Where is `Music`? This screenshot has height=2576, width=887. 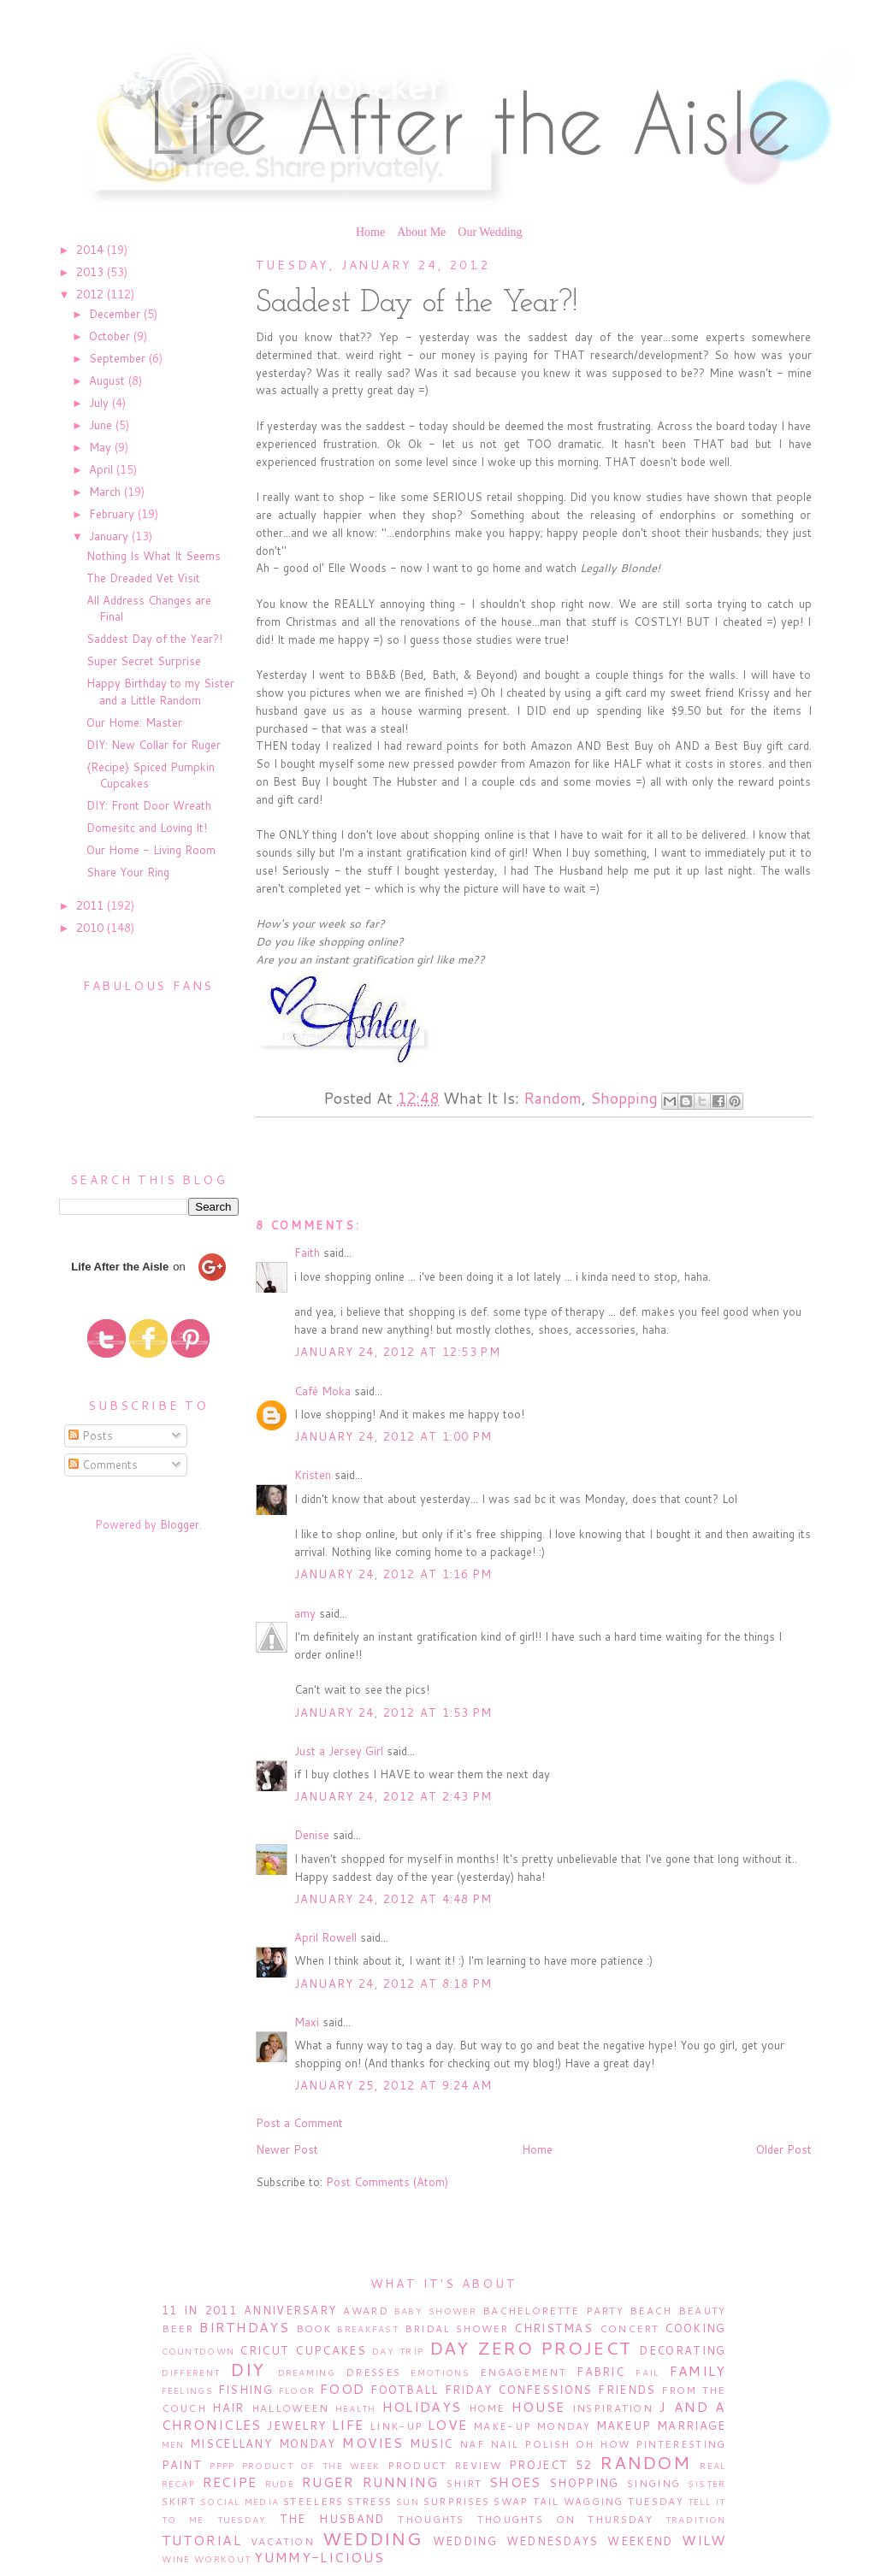 Music is located at coordinates (431, 2443).